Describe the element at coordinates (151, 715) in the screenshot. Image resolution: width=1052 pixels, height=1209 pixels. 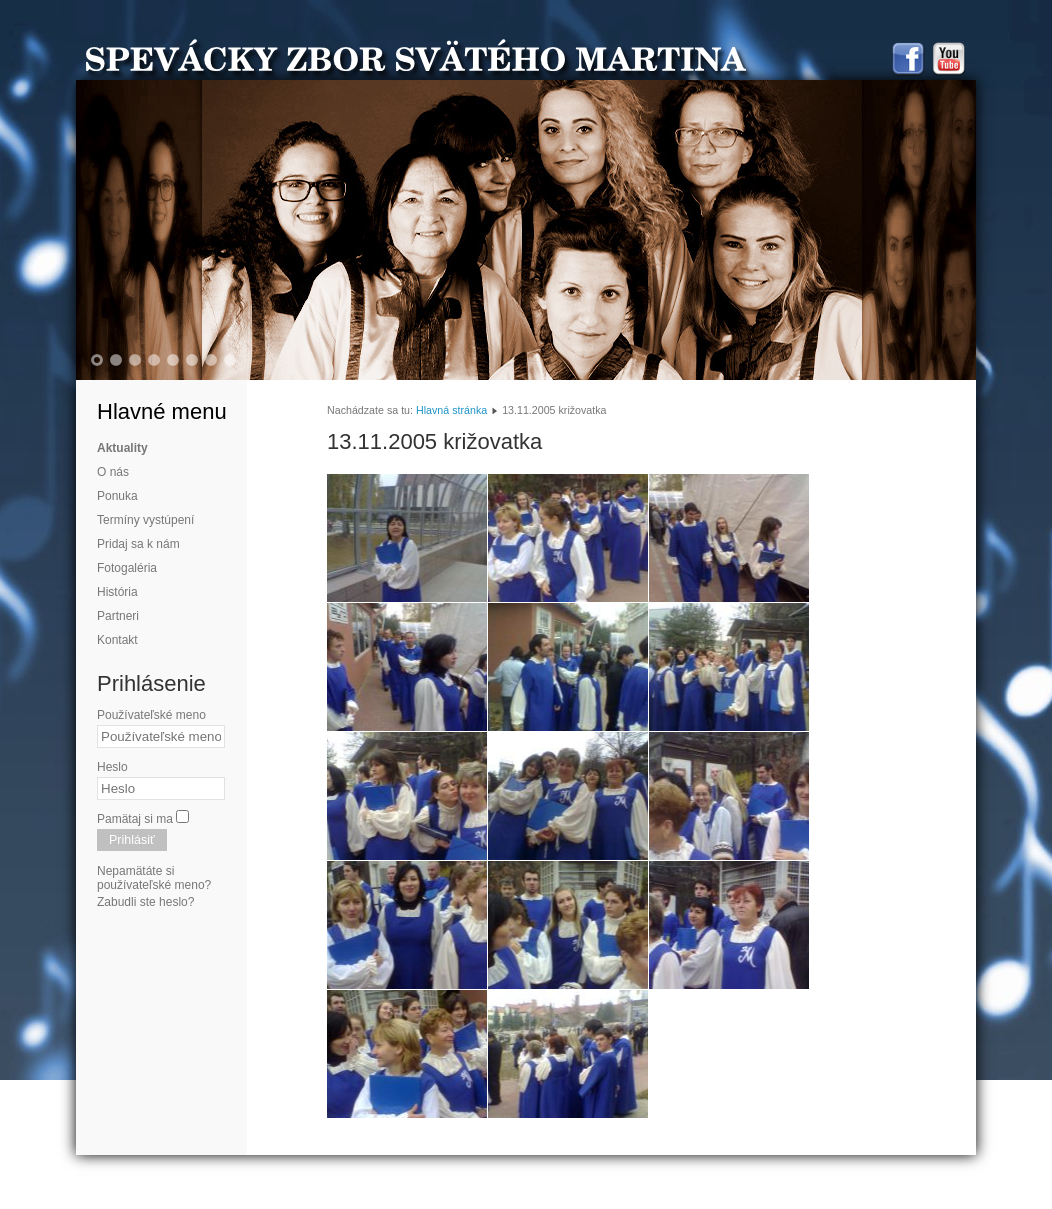
I see `Používateľské meno` at that location.